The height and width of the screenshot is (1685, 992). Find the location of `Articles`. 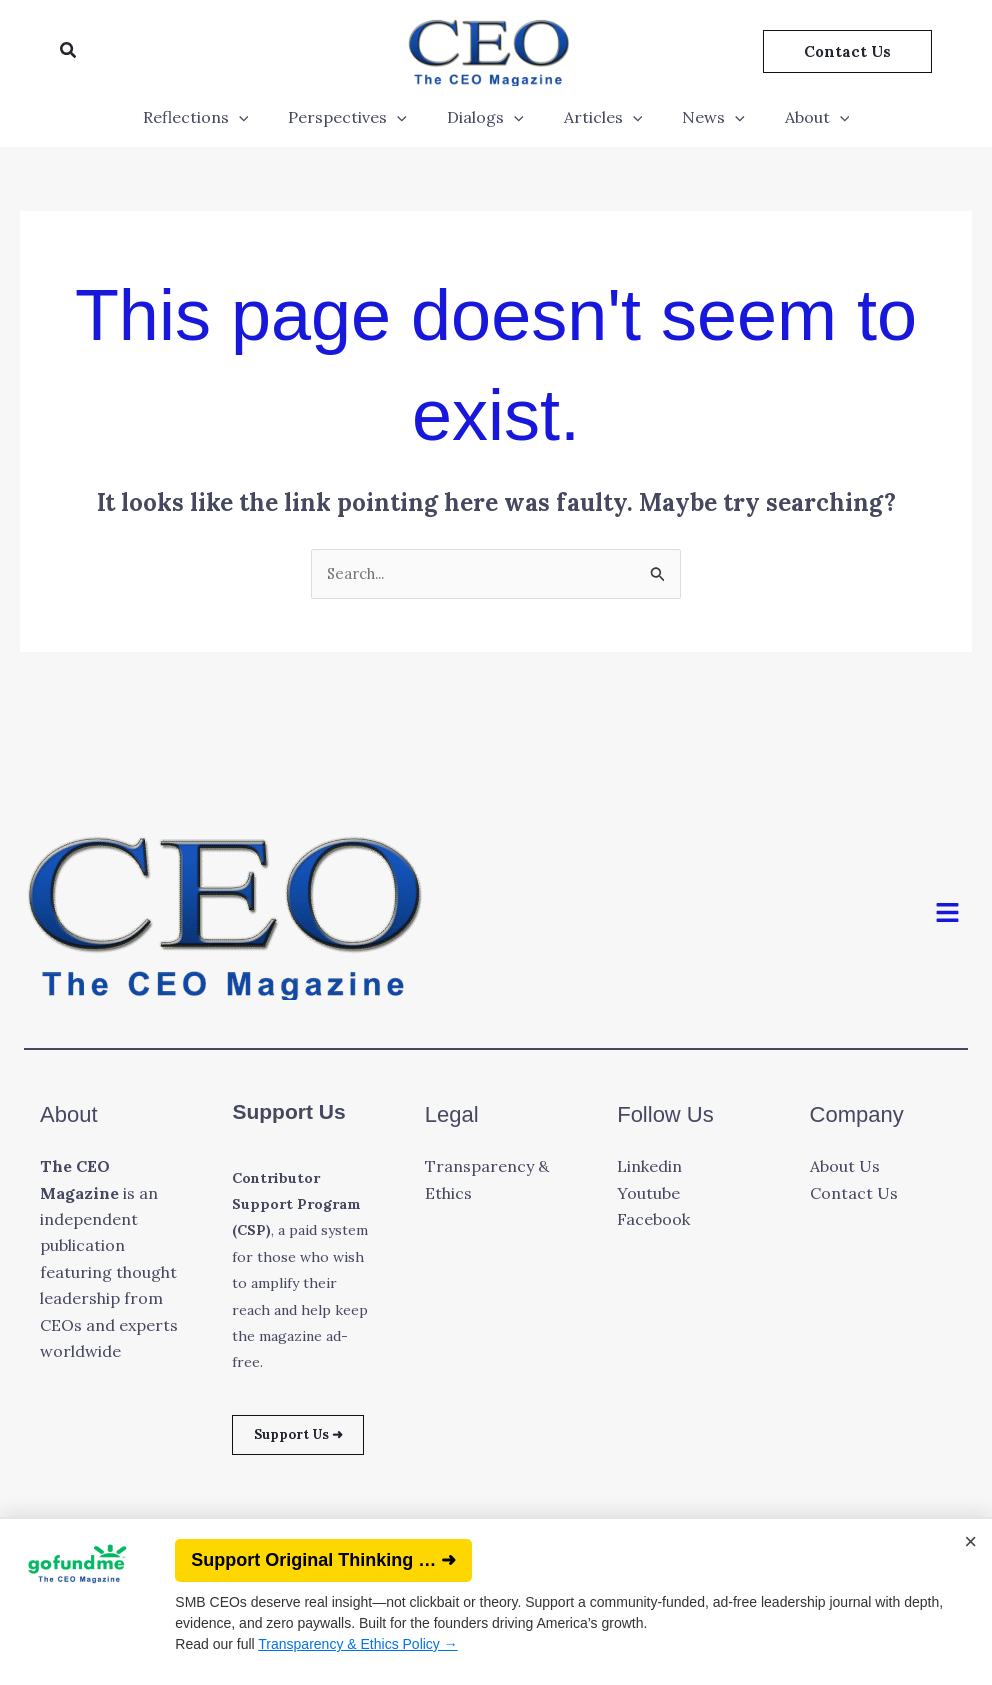

Articles is located at coordinates (599, 117).